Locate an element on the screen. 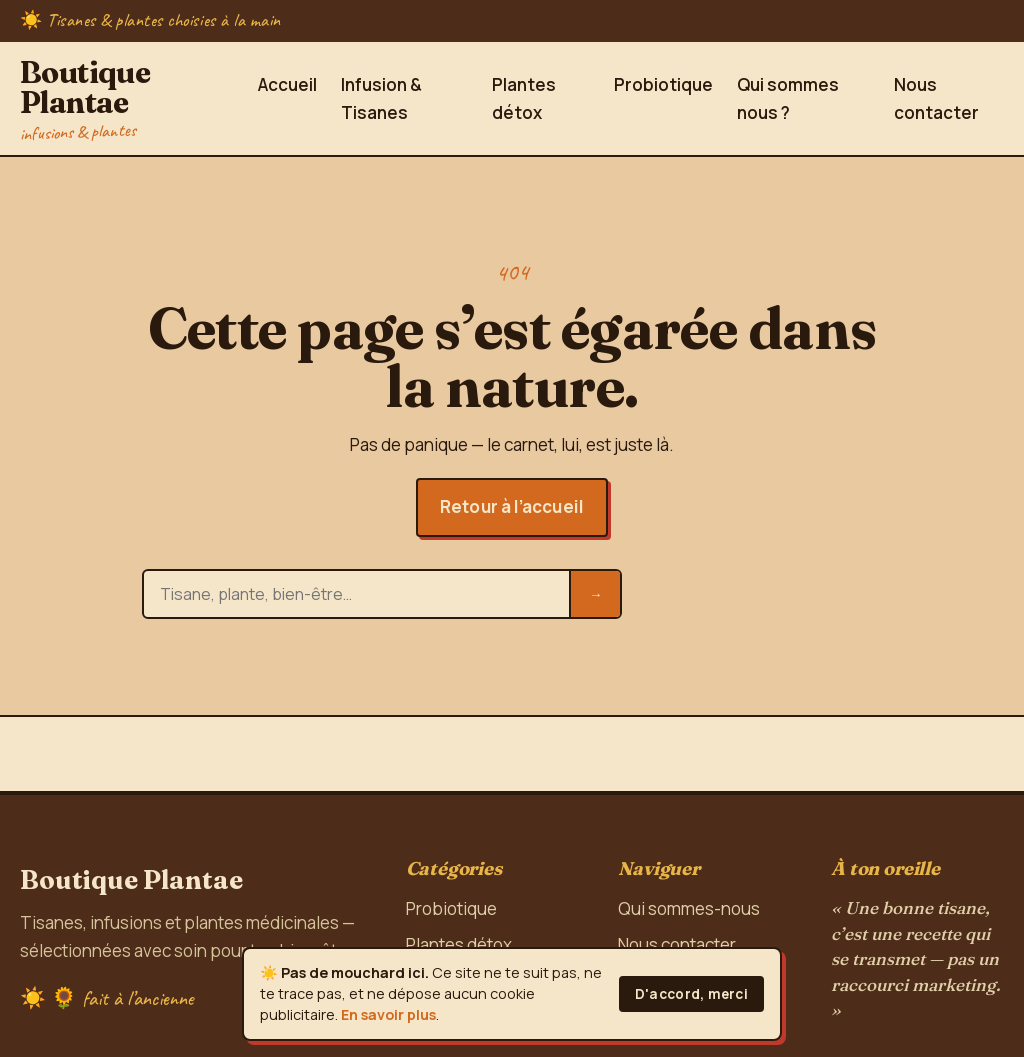  Retour à l’accueil is located at coordinates (512, 506).